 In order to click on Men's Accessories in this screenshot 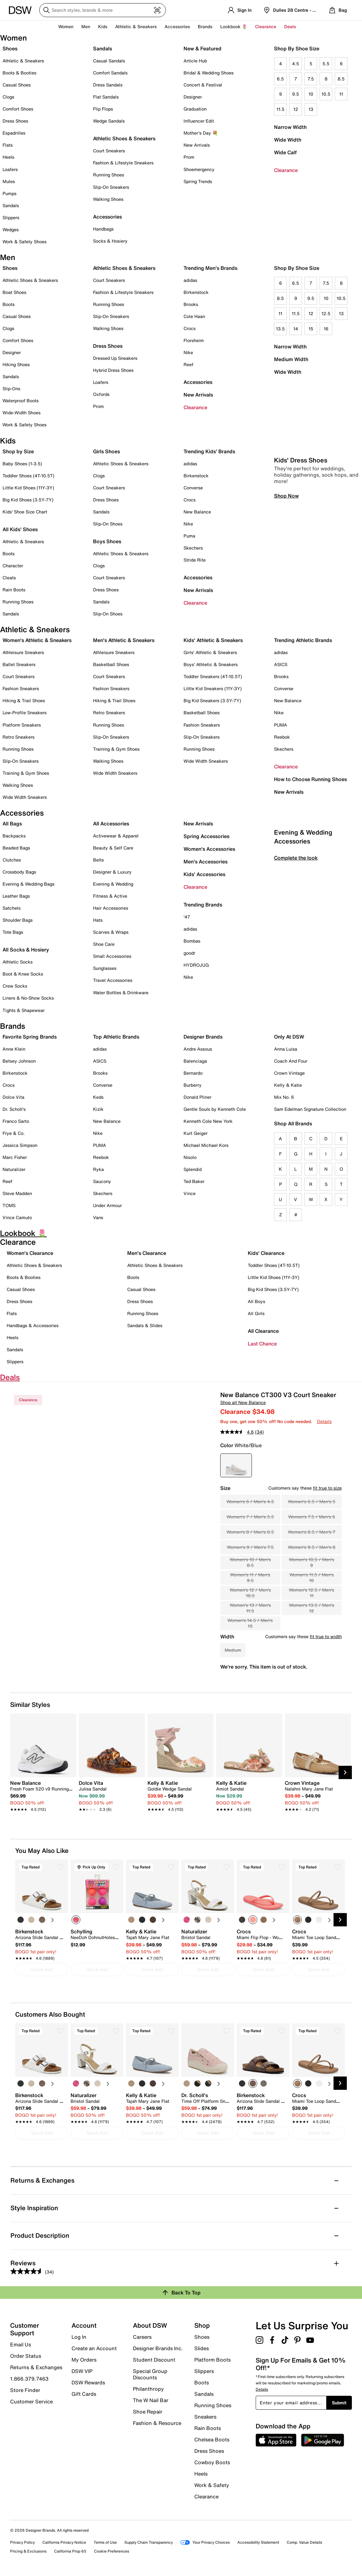, I will do `click(206, 861)`.